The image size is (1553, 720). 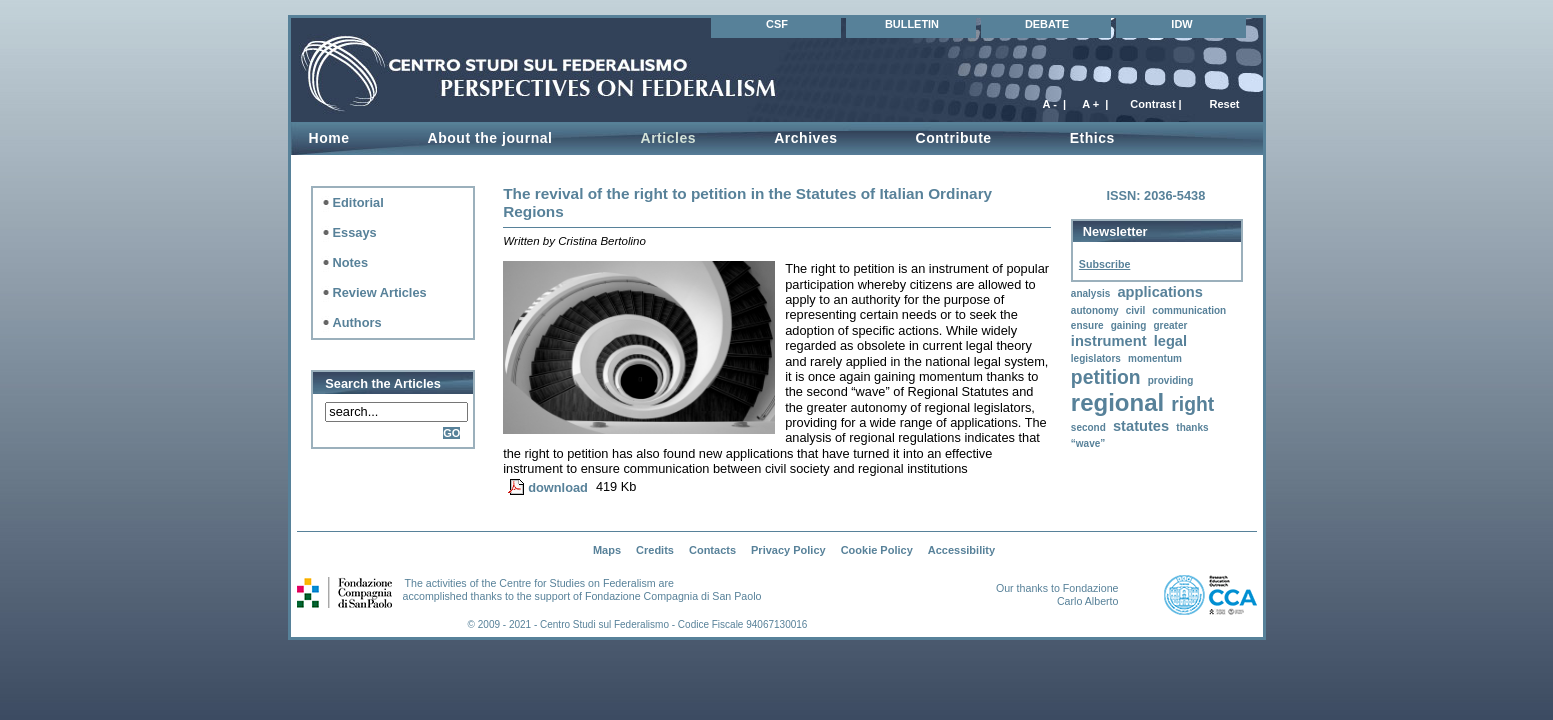 I want to click on providing, so click(x=1171, y=380).